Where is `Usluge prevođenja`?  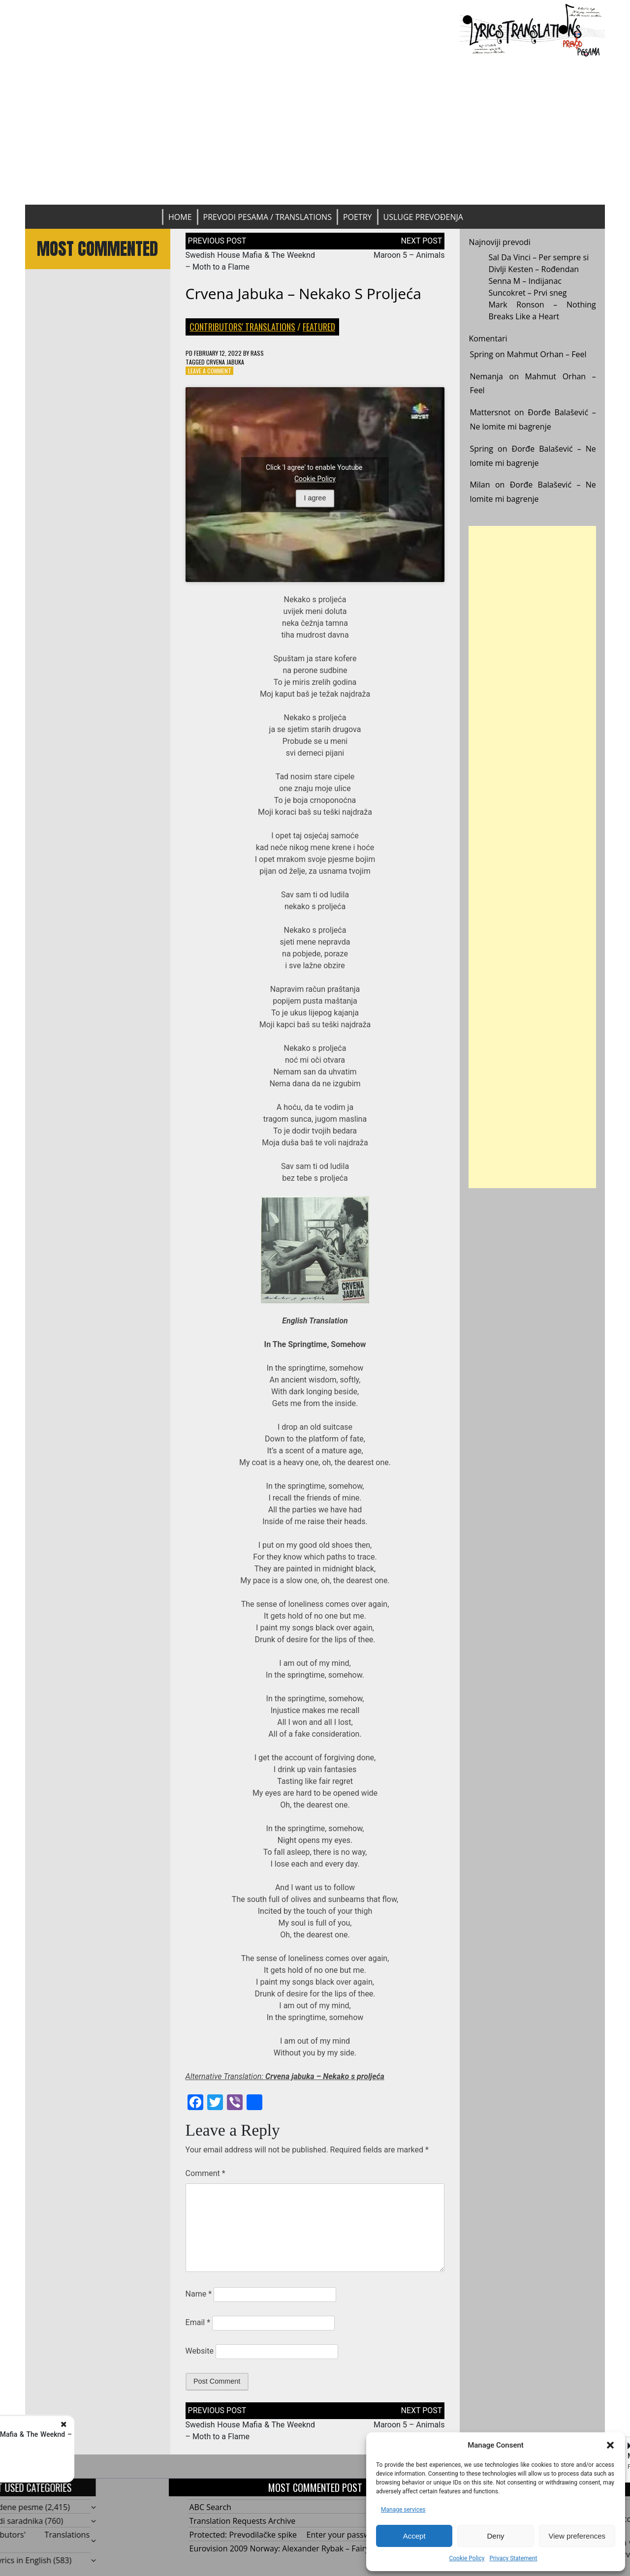 Usluge prevođenja is located at coordinates (423, 217).